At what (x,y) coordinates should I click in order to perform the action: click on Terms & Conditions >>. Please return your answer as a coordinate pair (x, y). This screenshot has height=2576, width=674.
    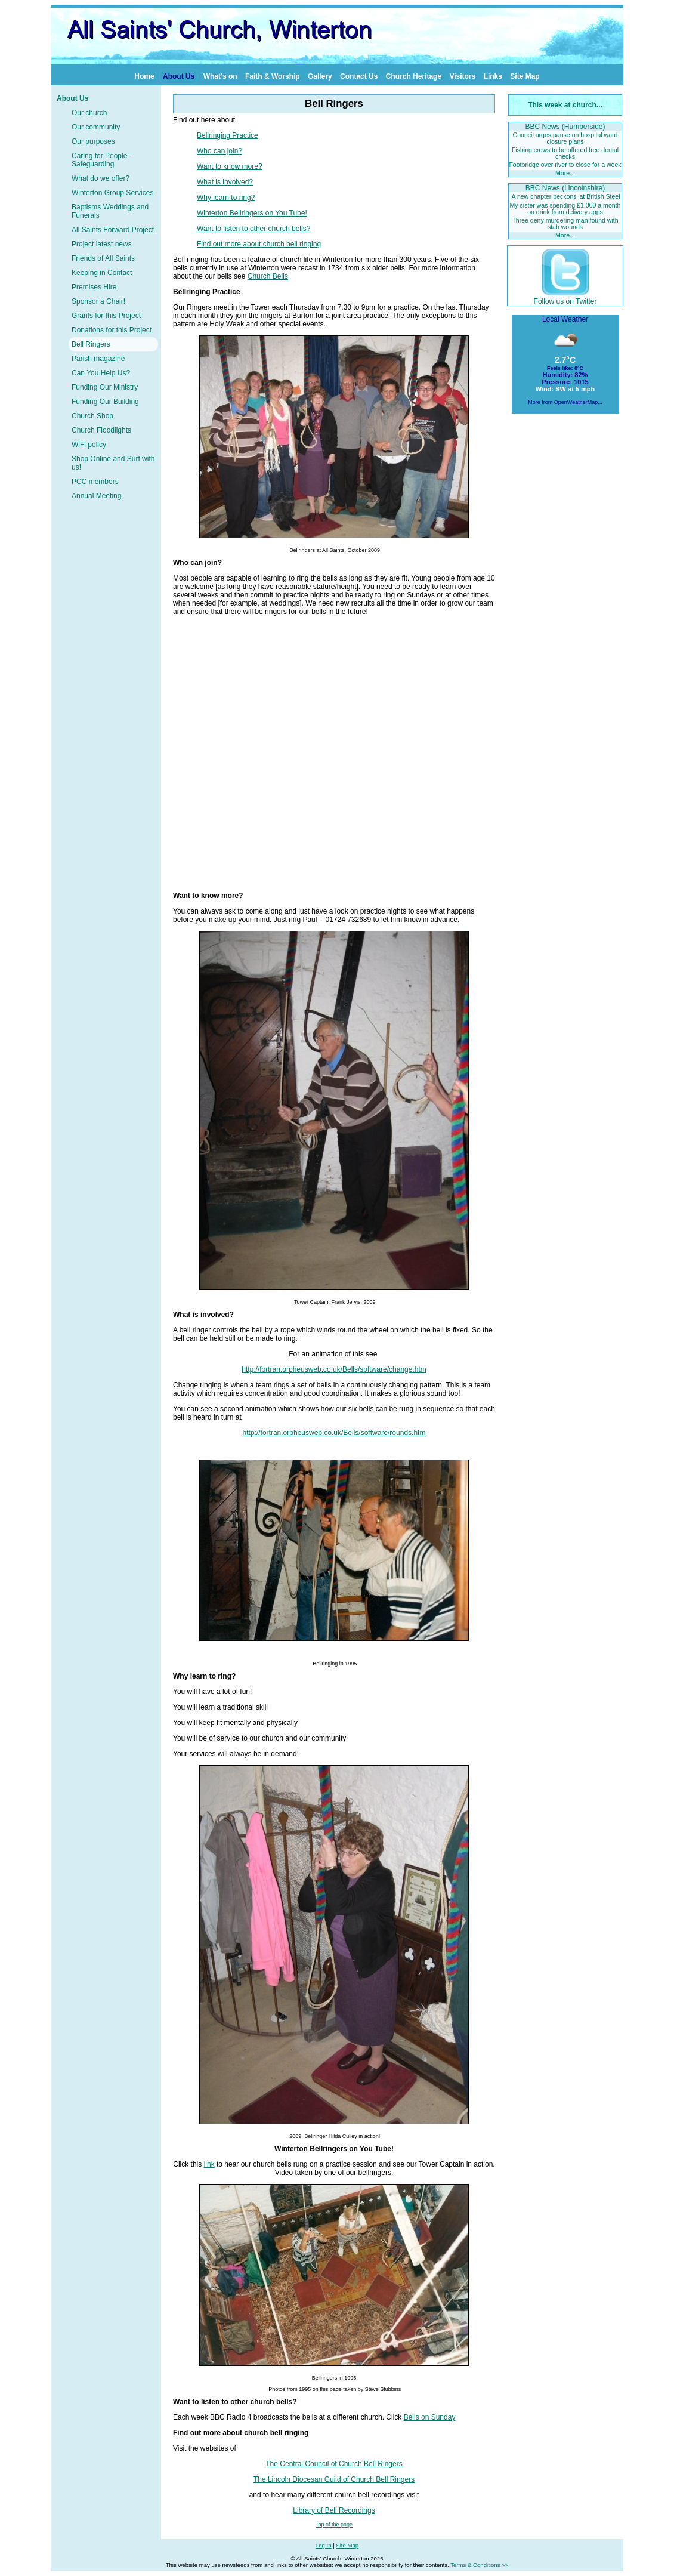
    Looking at the image, I should click on (479, 2565).